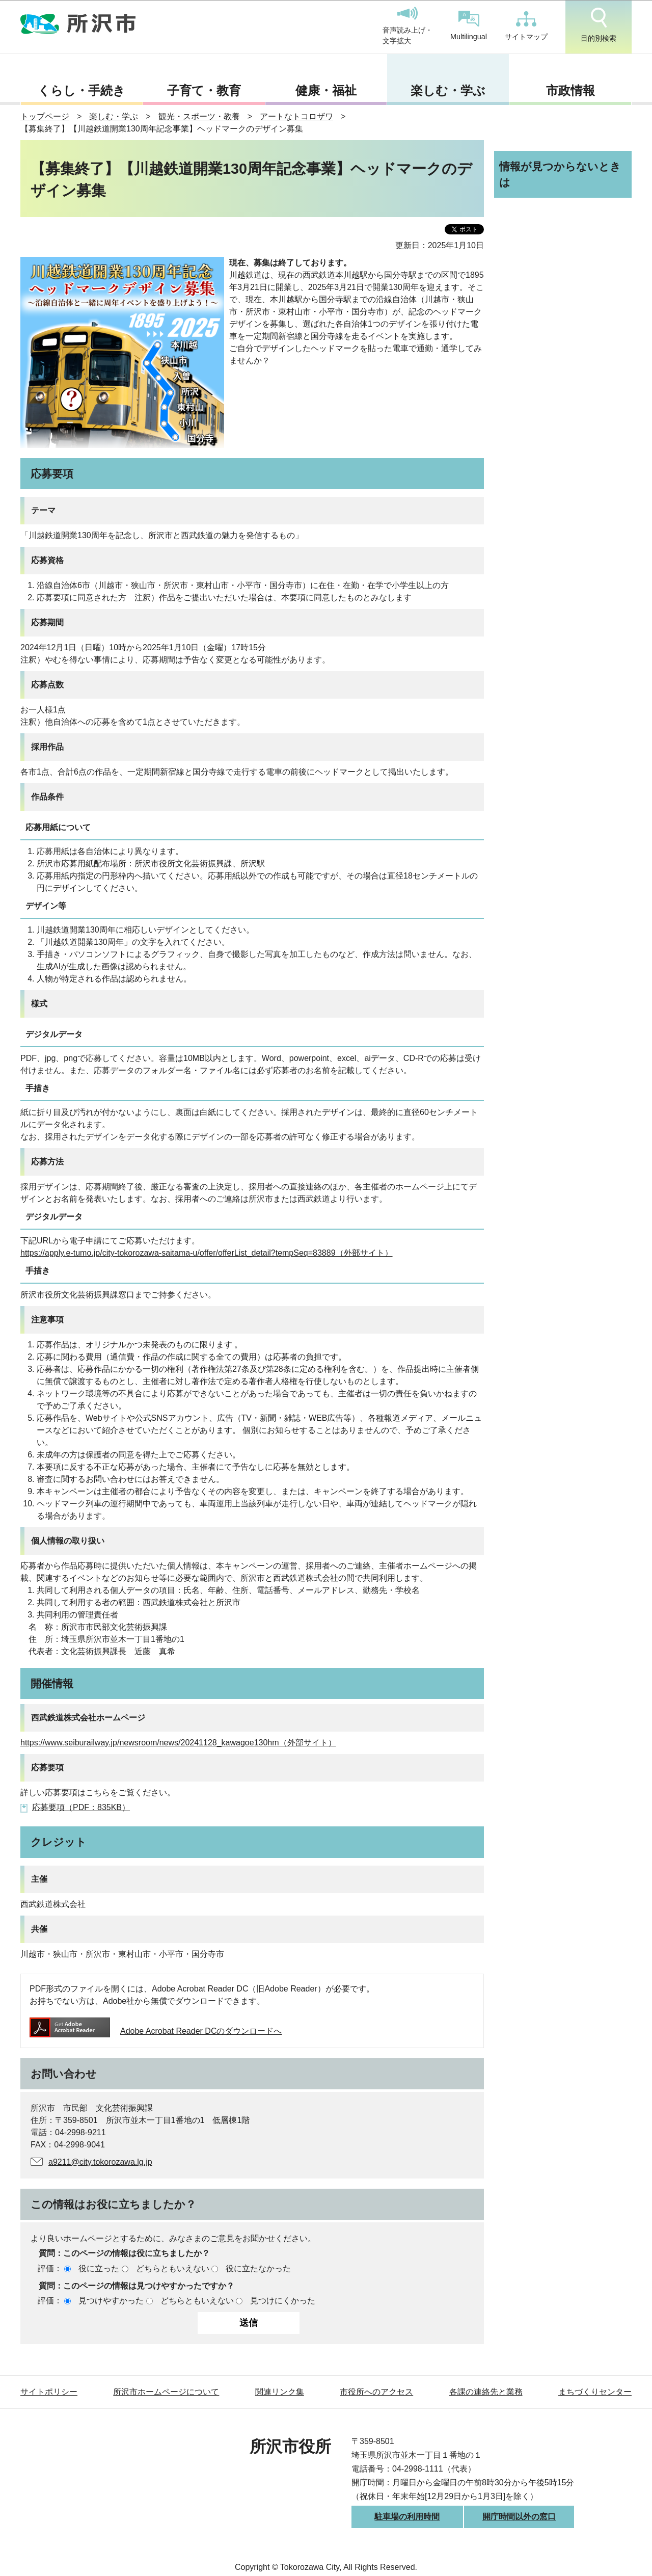 The height and width of the screenshot is (2576, 652). Describe the element at coordinates (166, 2391) in the screenshot. I see `所沢市ホームページについて` at that location.